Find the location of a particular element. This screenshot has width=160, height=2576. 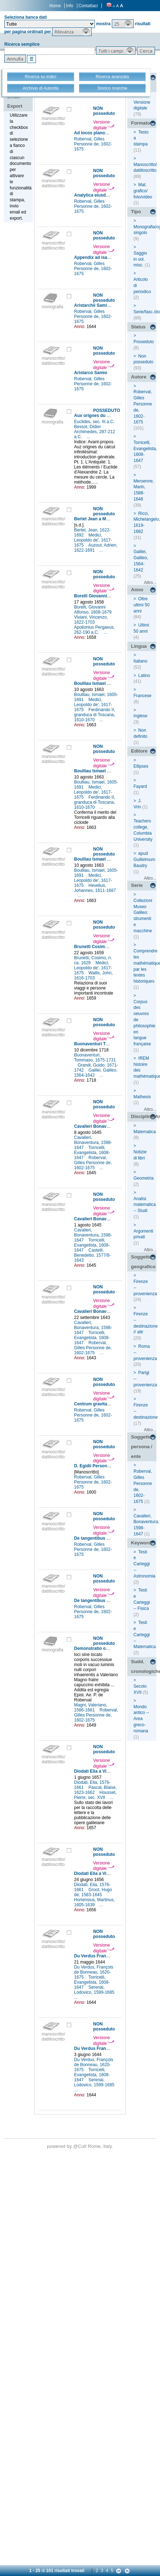

Soggetto persona / ente is located at coordinates (141, 1446).